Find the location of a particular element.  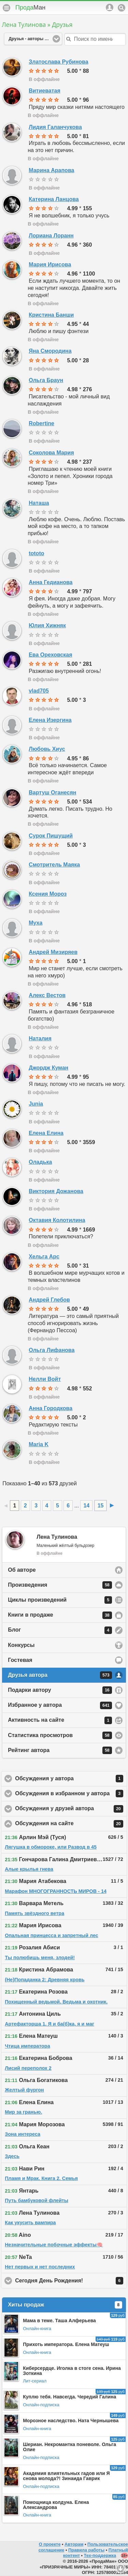

15 is located at coordinates (101, 1505).